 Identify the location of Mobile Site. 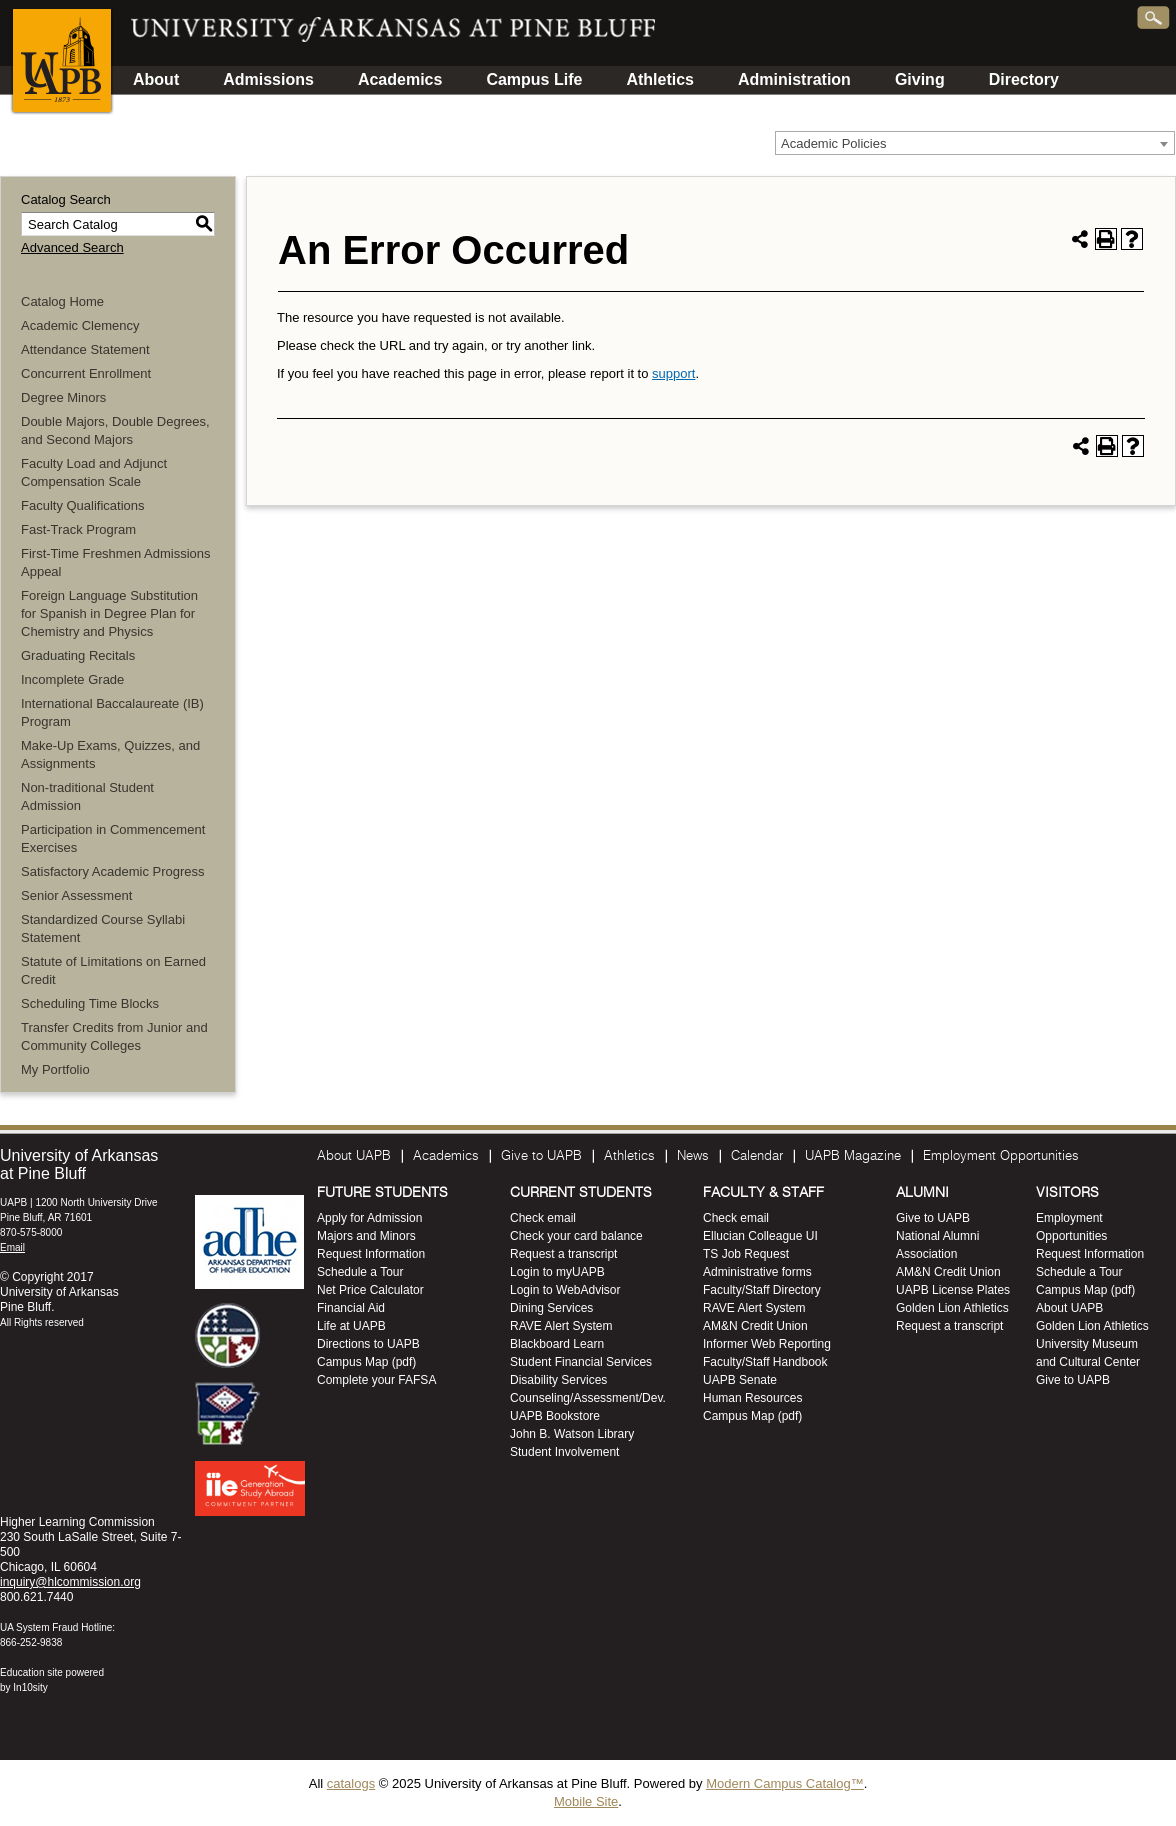
(586, 1801).